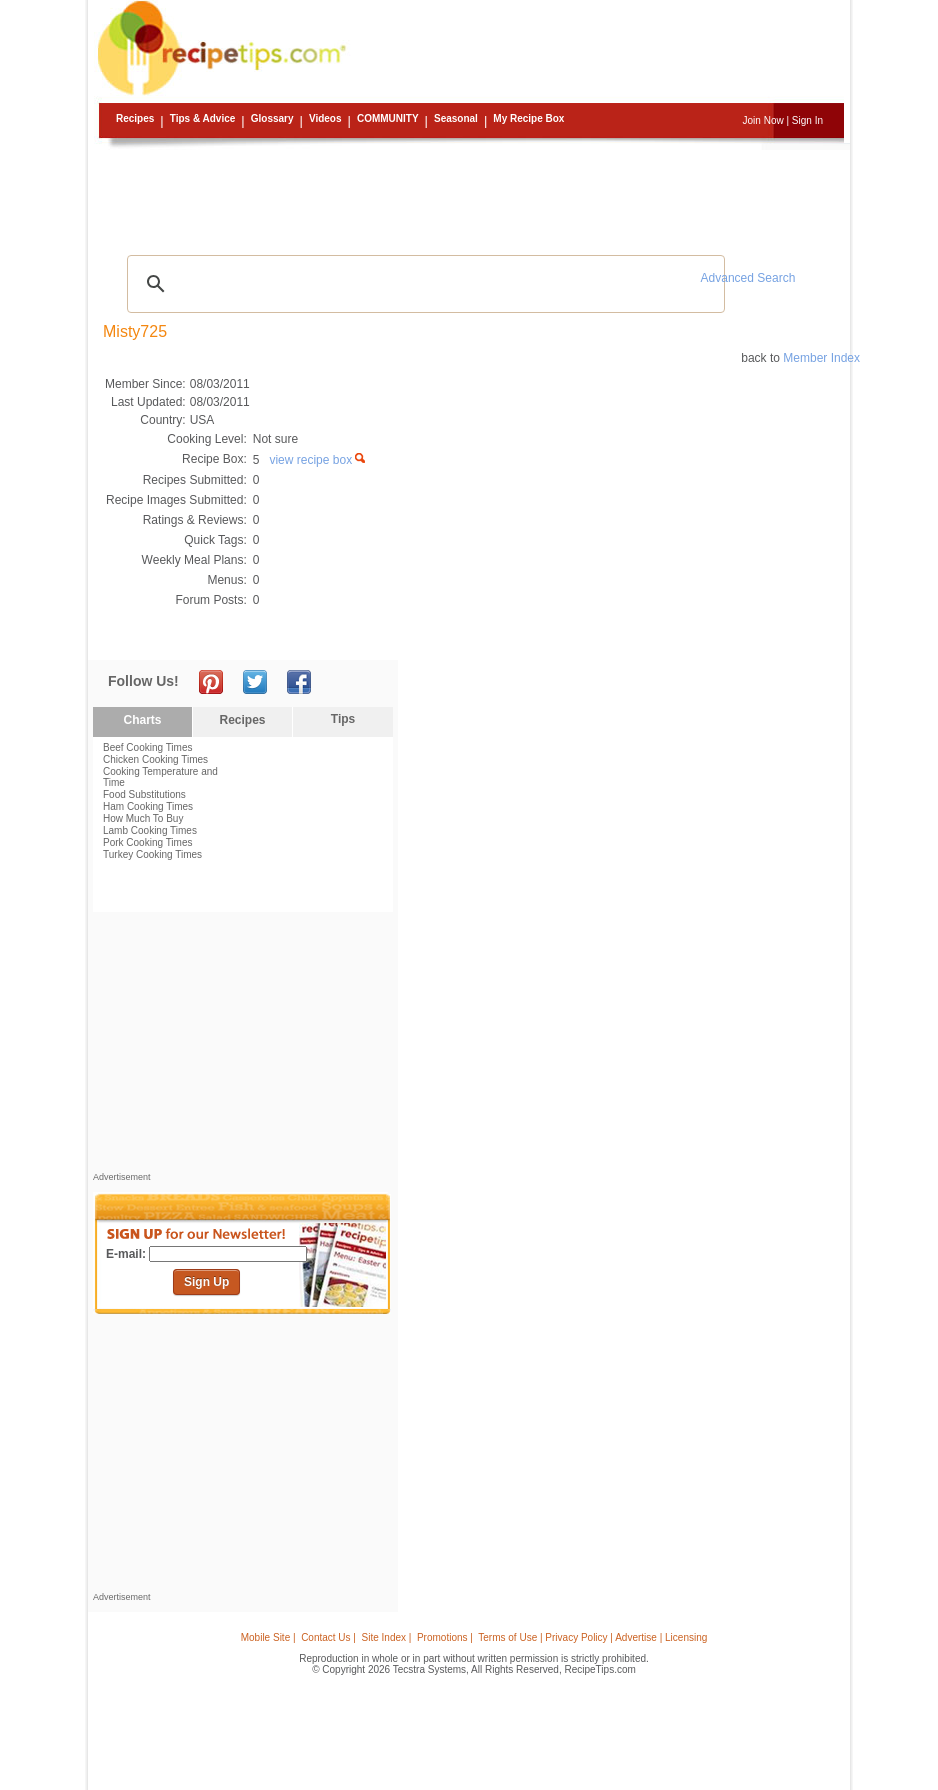 The width and height of the screenshot is (938, 1790). What do you see at coordinates (203, 118) in the screenshot?
I see `Tips & Advice` at bounding box center [203, 118].